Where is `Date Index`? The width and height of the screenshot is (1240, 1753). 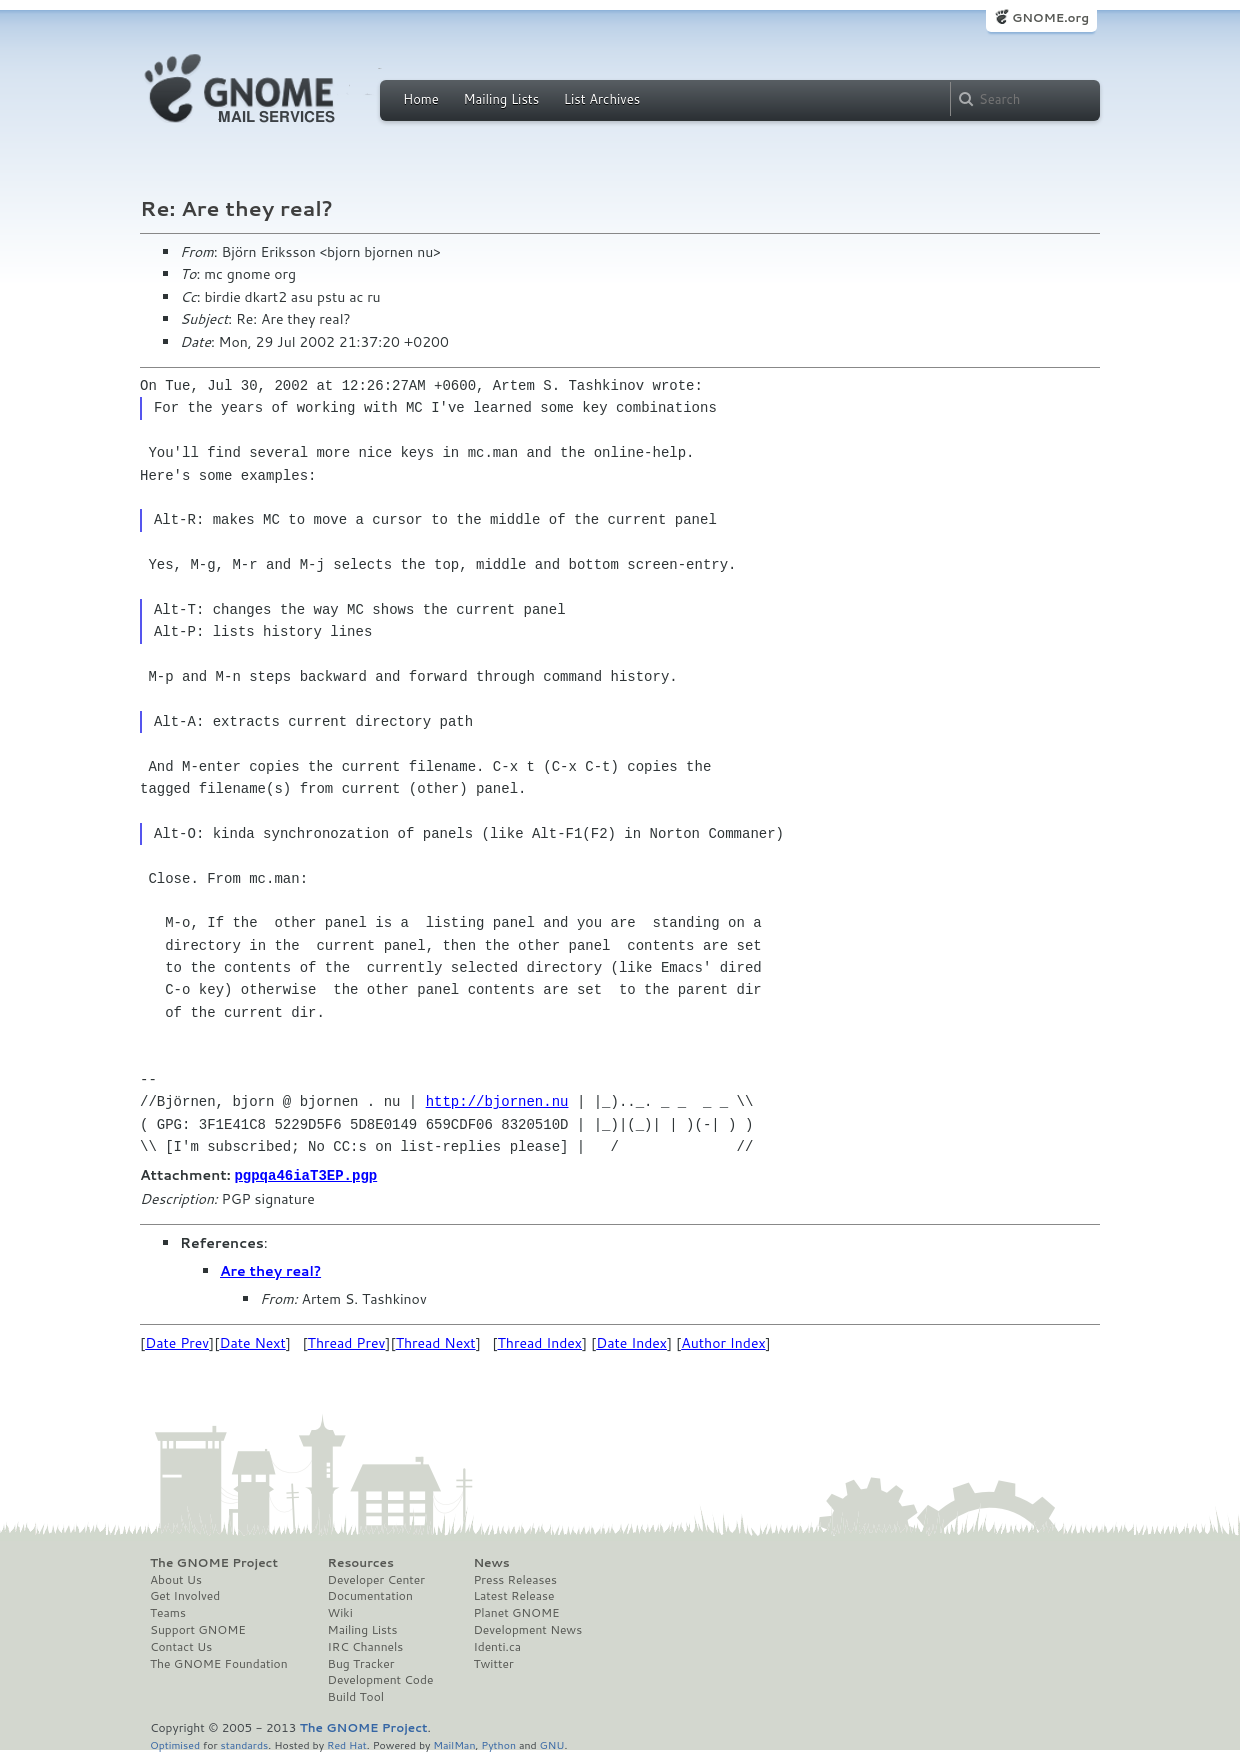 Date Index is located at coordinates (631, 1342).